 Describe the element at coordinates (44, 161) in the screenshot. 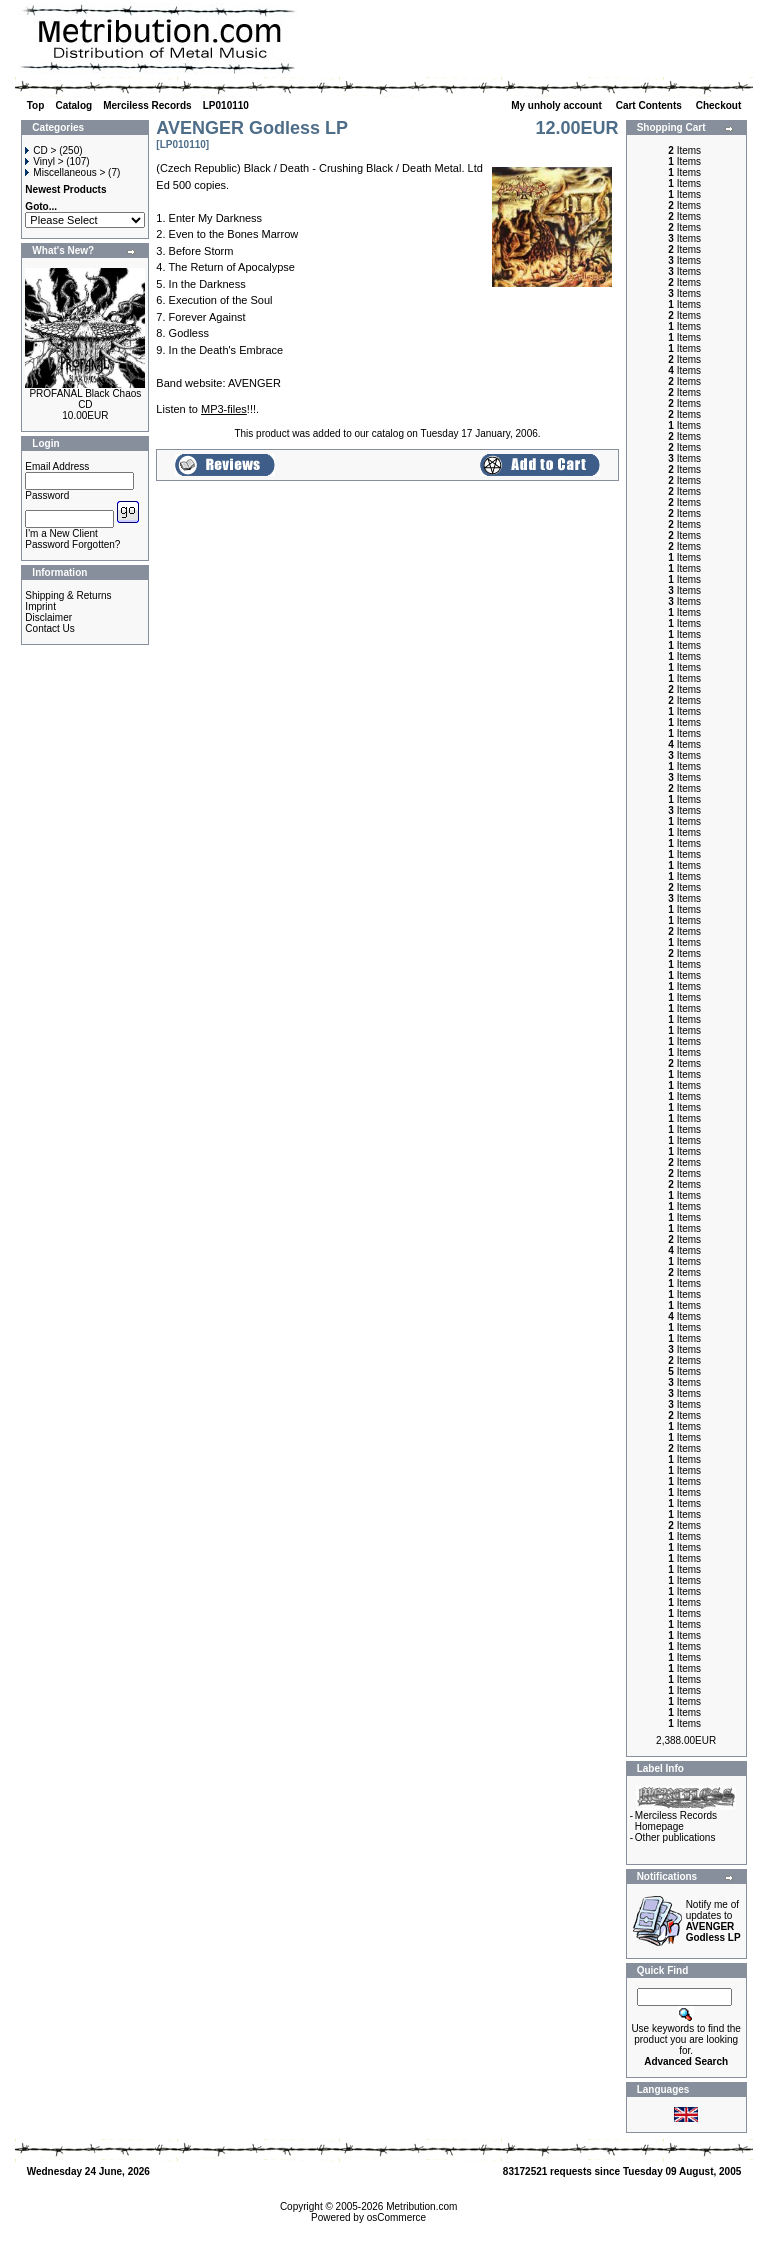

I see `Vinyl >` at that location.